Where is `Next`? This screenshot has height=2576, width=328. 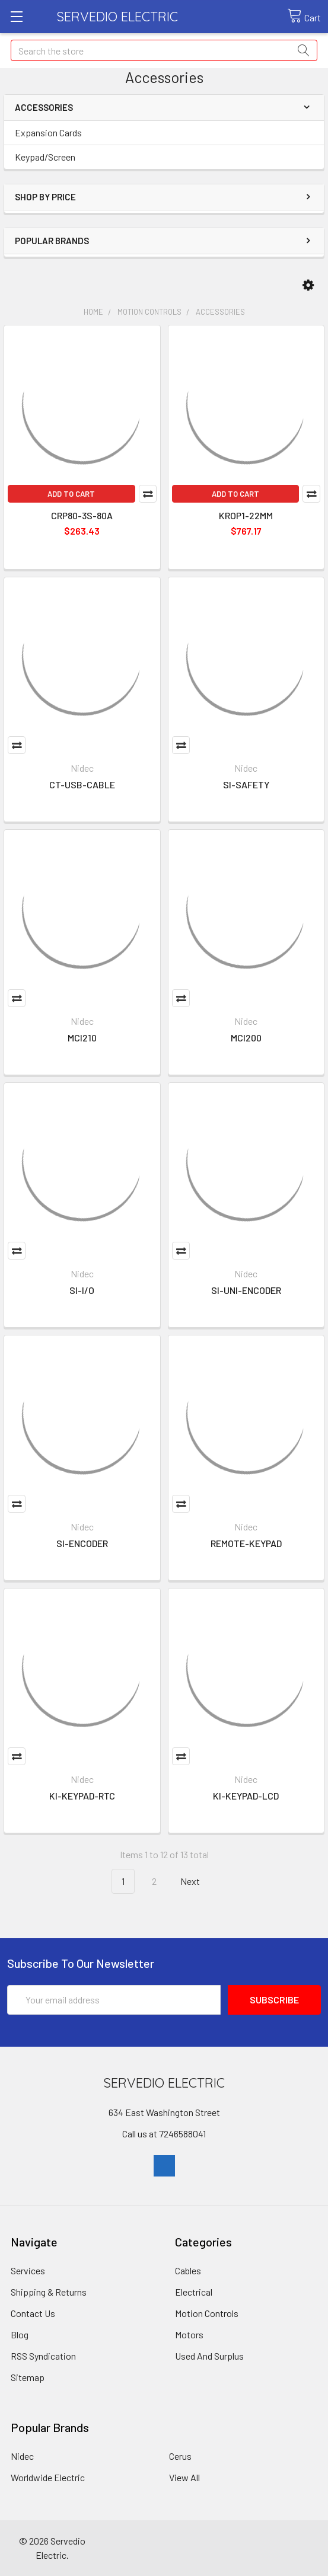
Next is located at coordinates (197, 1881).